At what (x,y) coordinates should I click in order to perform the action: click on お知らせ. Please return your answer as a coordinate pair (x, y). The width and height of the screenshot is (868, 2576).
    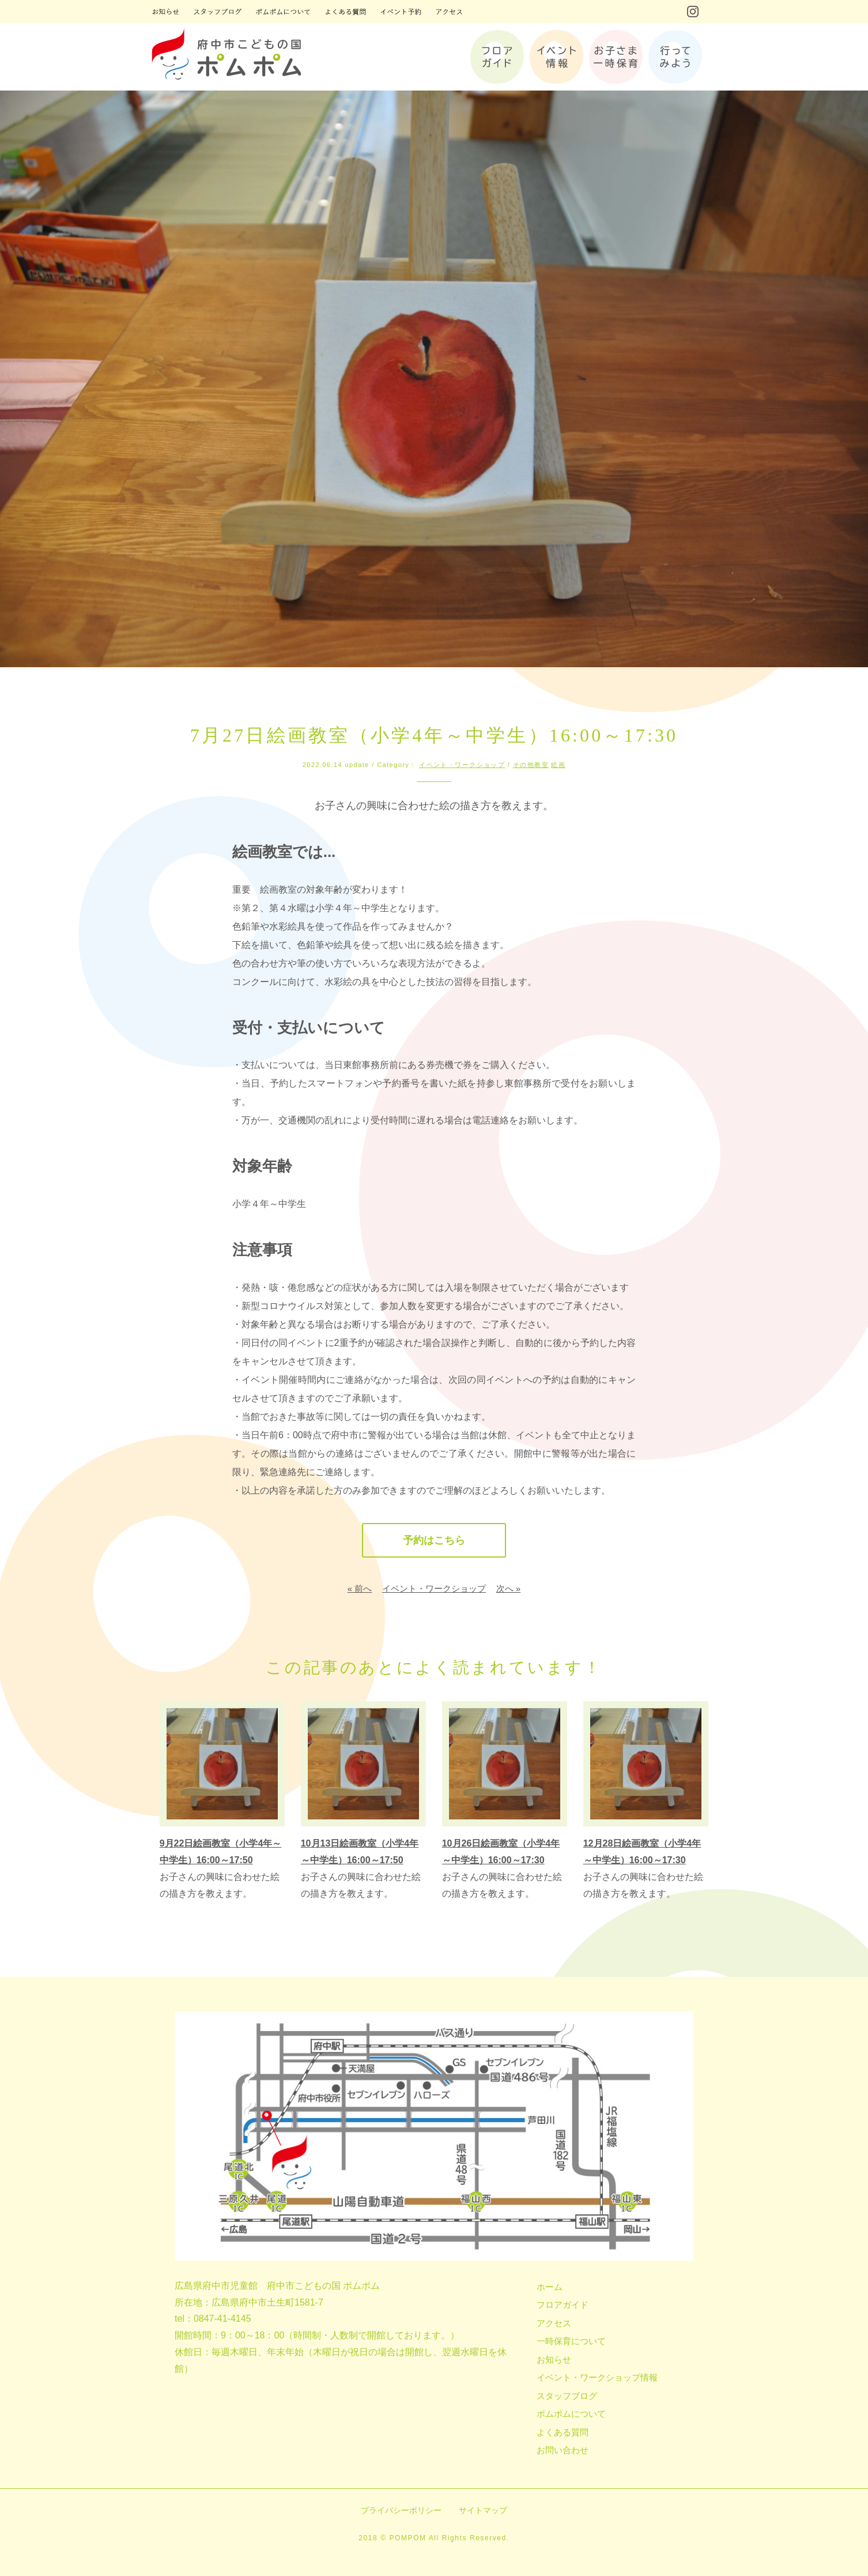
    Looking at the image, I should click on (554, 2359).